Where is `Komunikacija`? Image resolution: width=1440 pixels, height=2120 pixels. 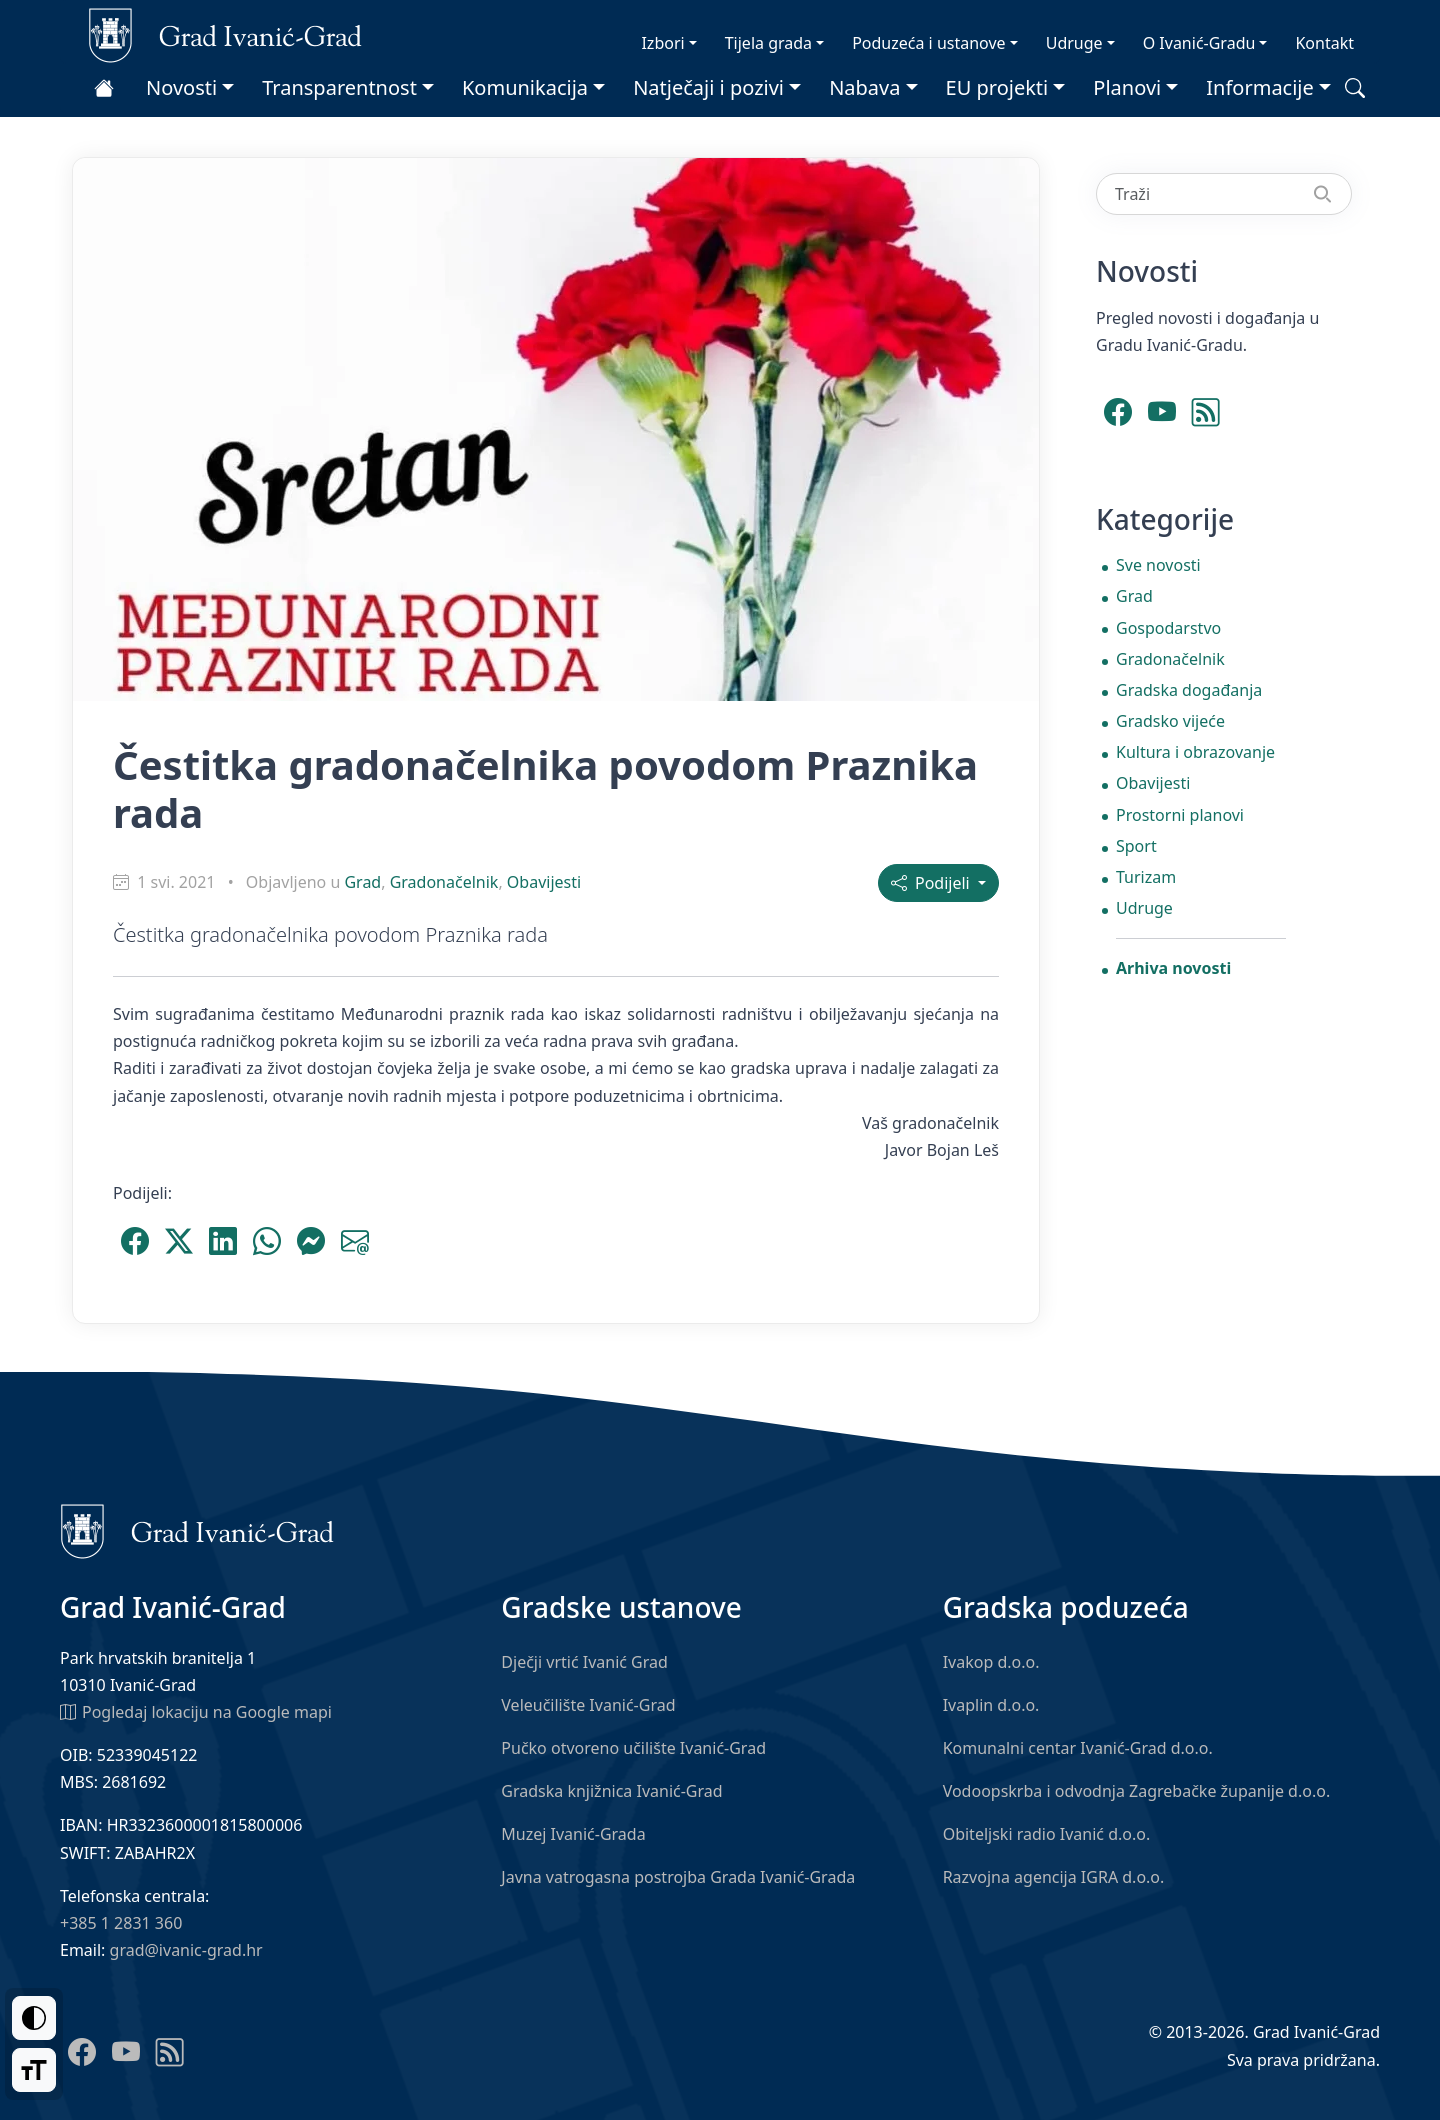 Komunikacija is located at coordinates (525, 87).